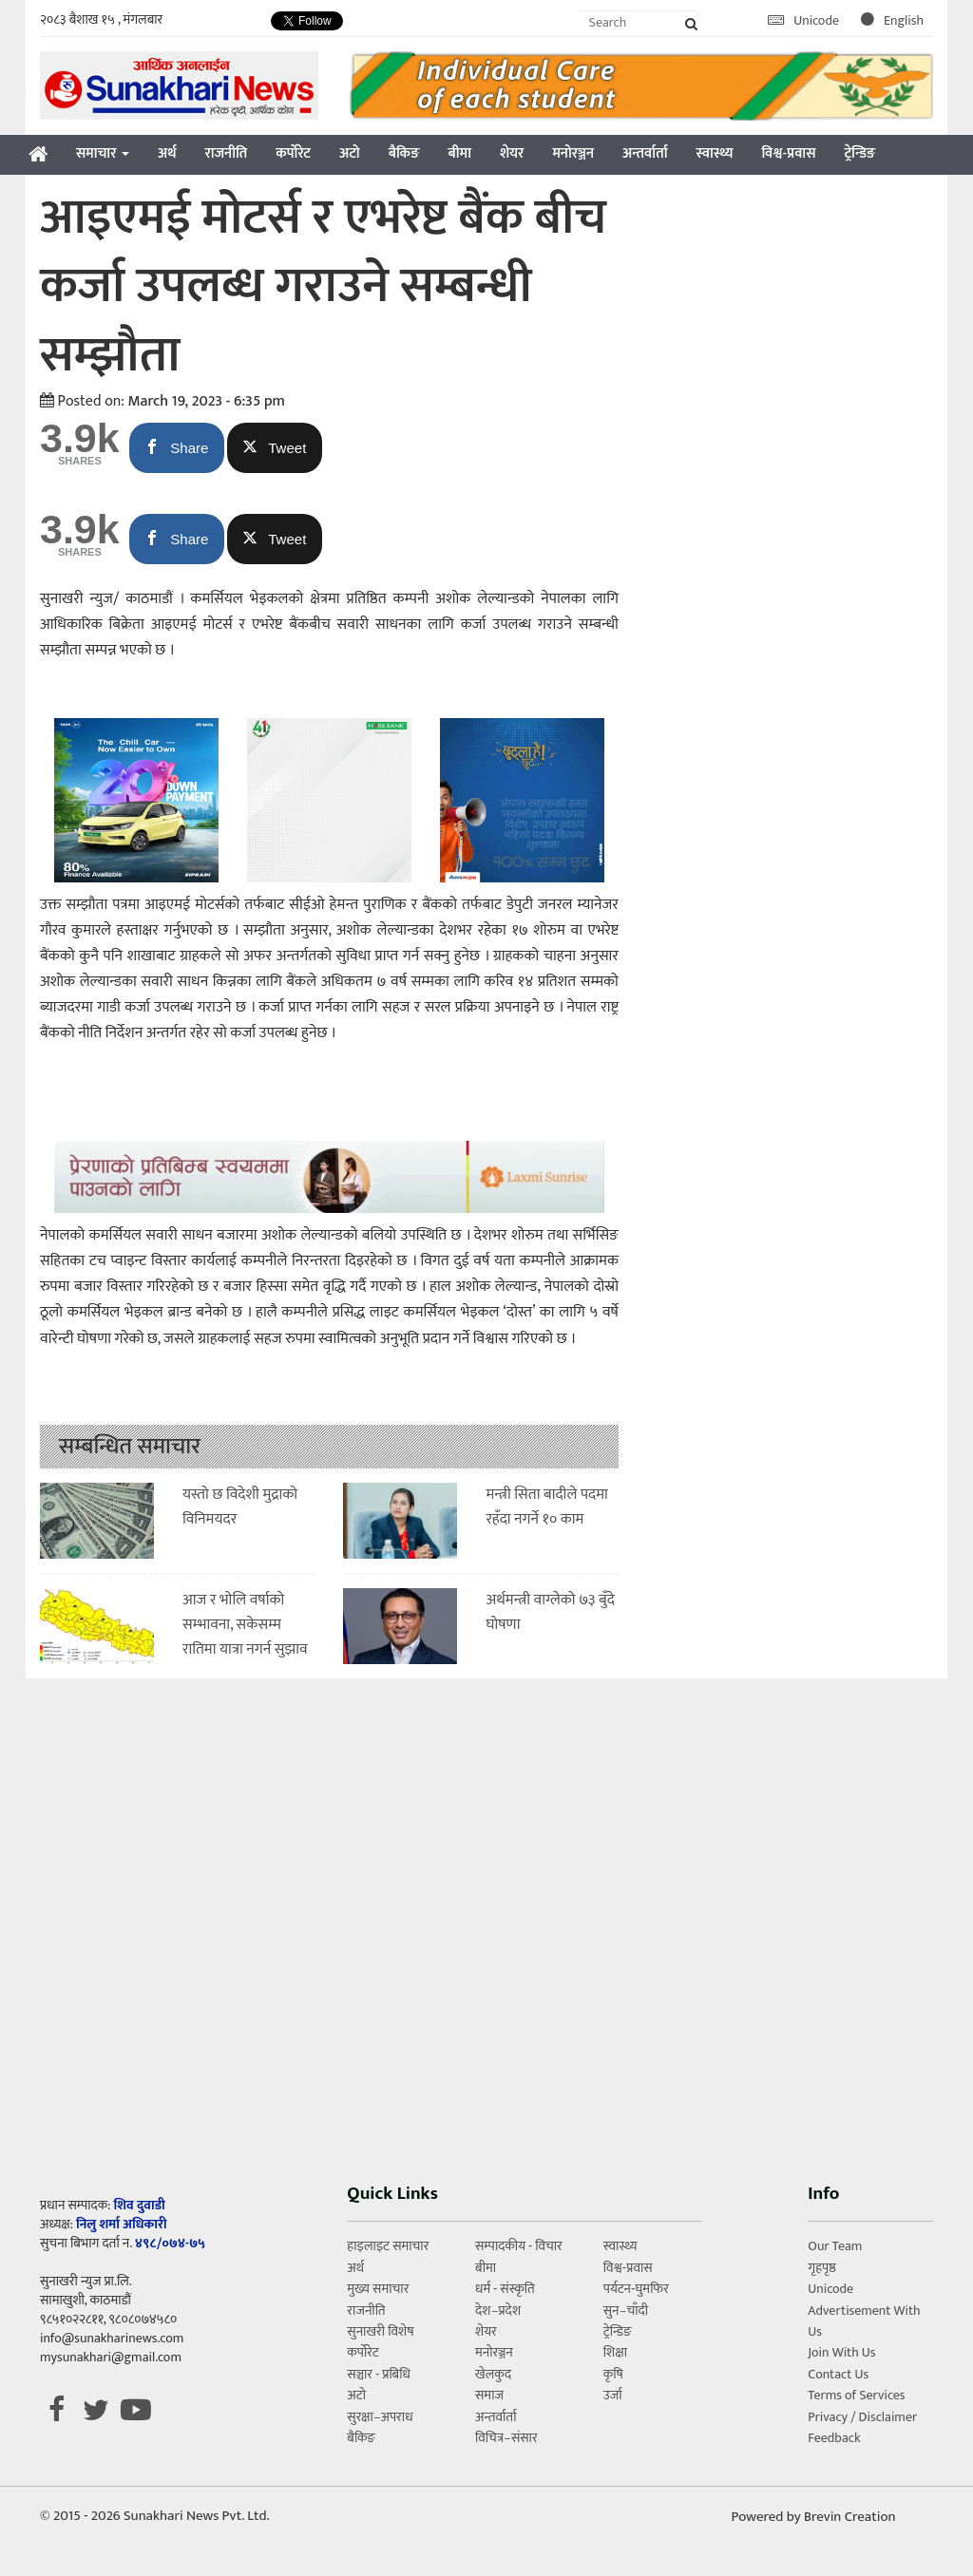  Describe the element at coordinates (573, 153) in the screenshot. I see `मनोरञ्जन` at that location.